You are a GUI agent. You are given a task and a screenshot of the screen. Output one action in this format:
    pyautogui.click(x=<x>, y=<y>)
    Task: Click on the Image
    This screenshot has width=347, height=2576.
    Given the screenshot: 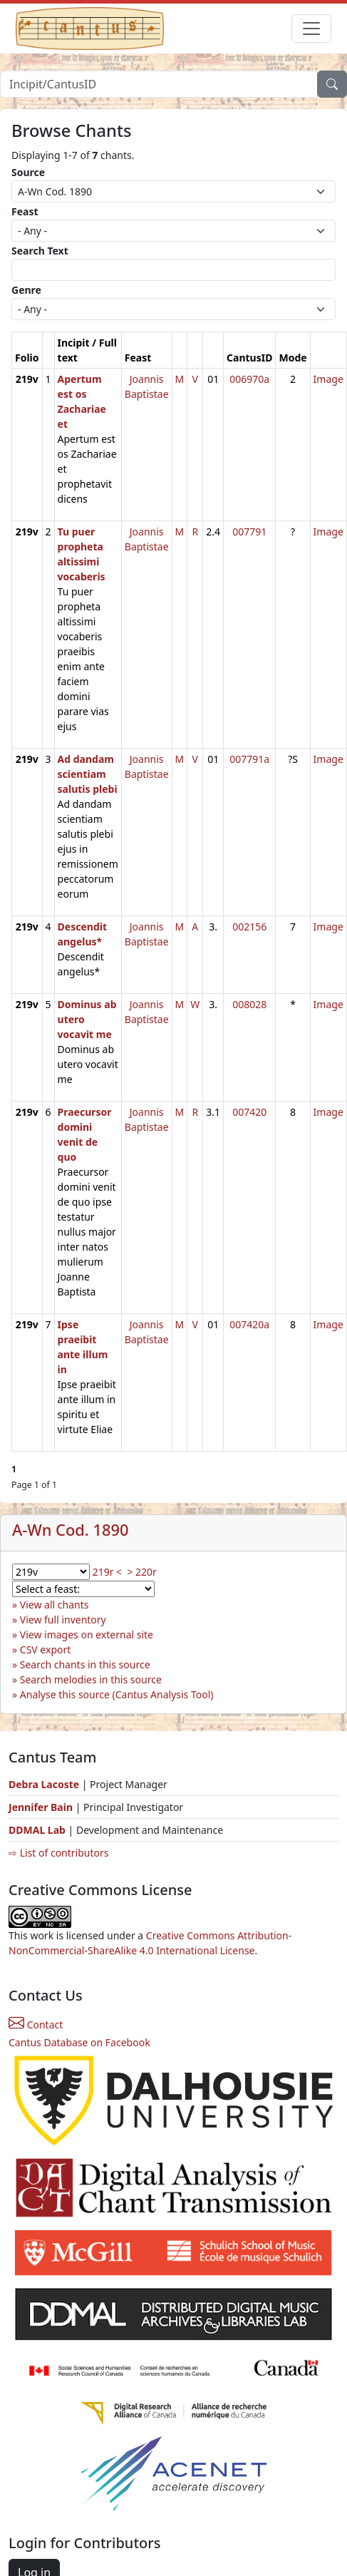 What is the action you would take?
    pyautogui.click(x=328, y=379)
    